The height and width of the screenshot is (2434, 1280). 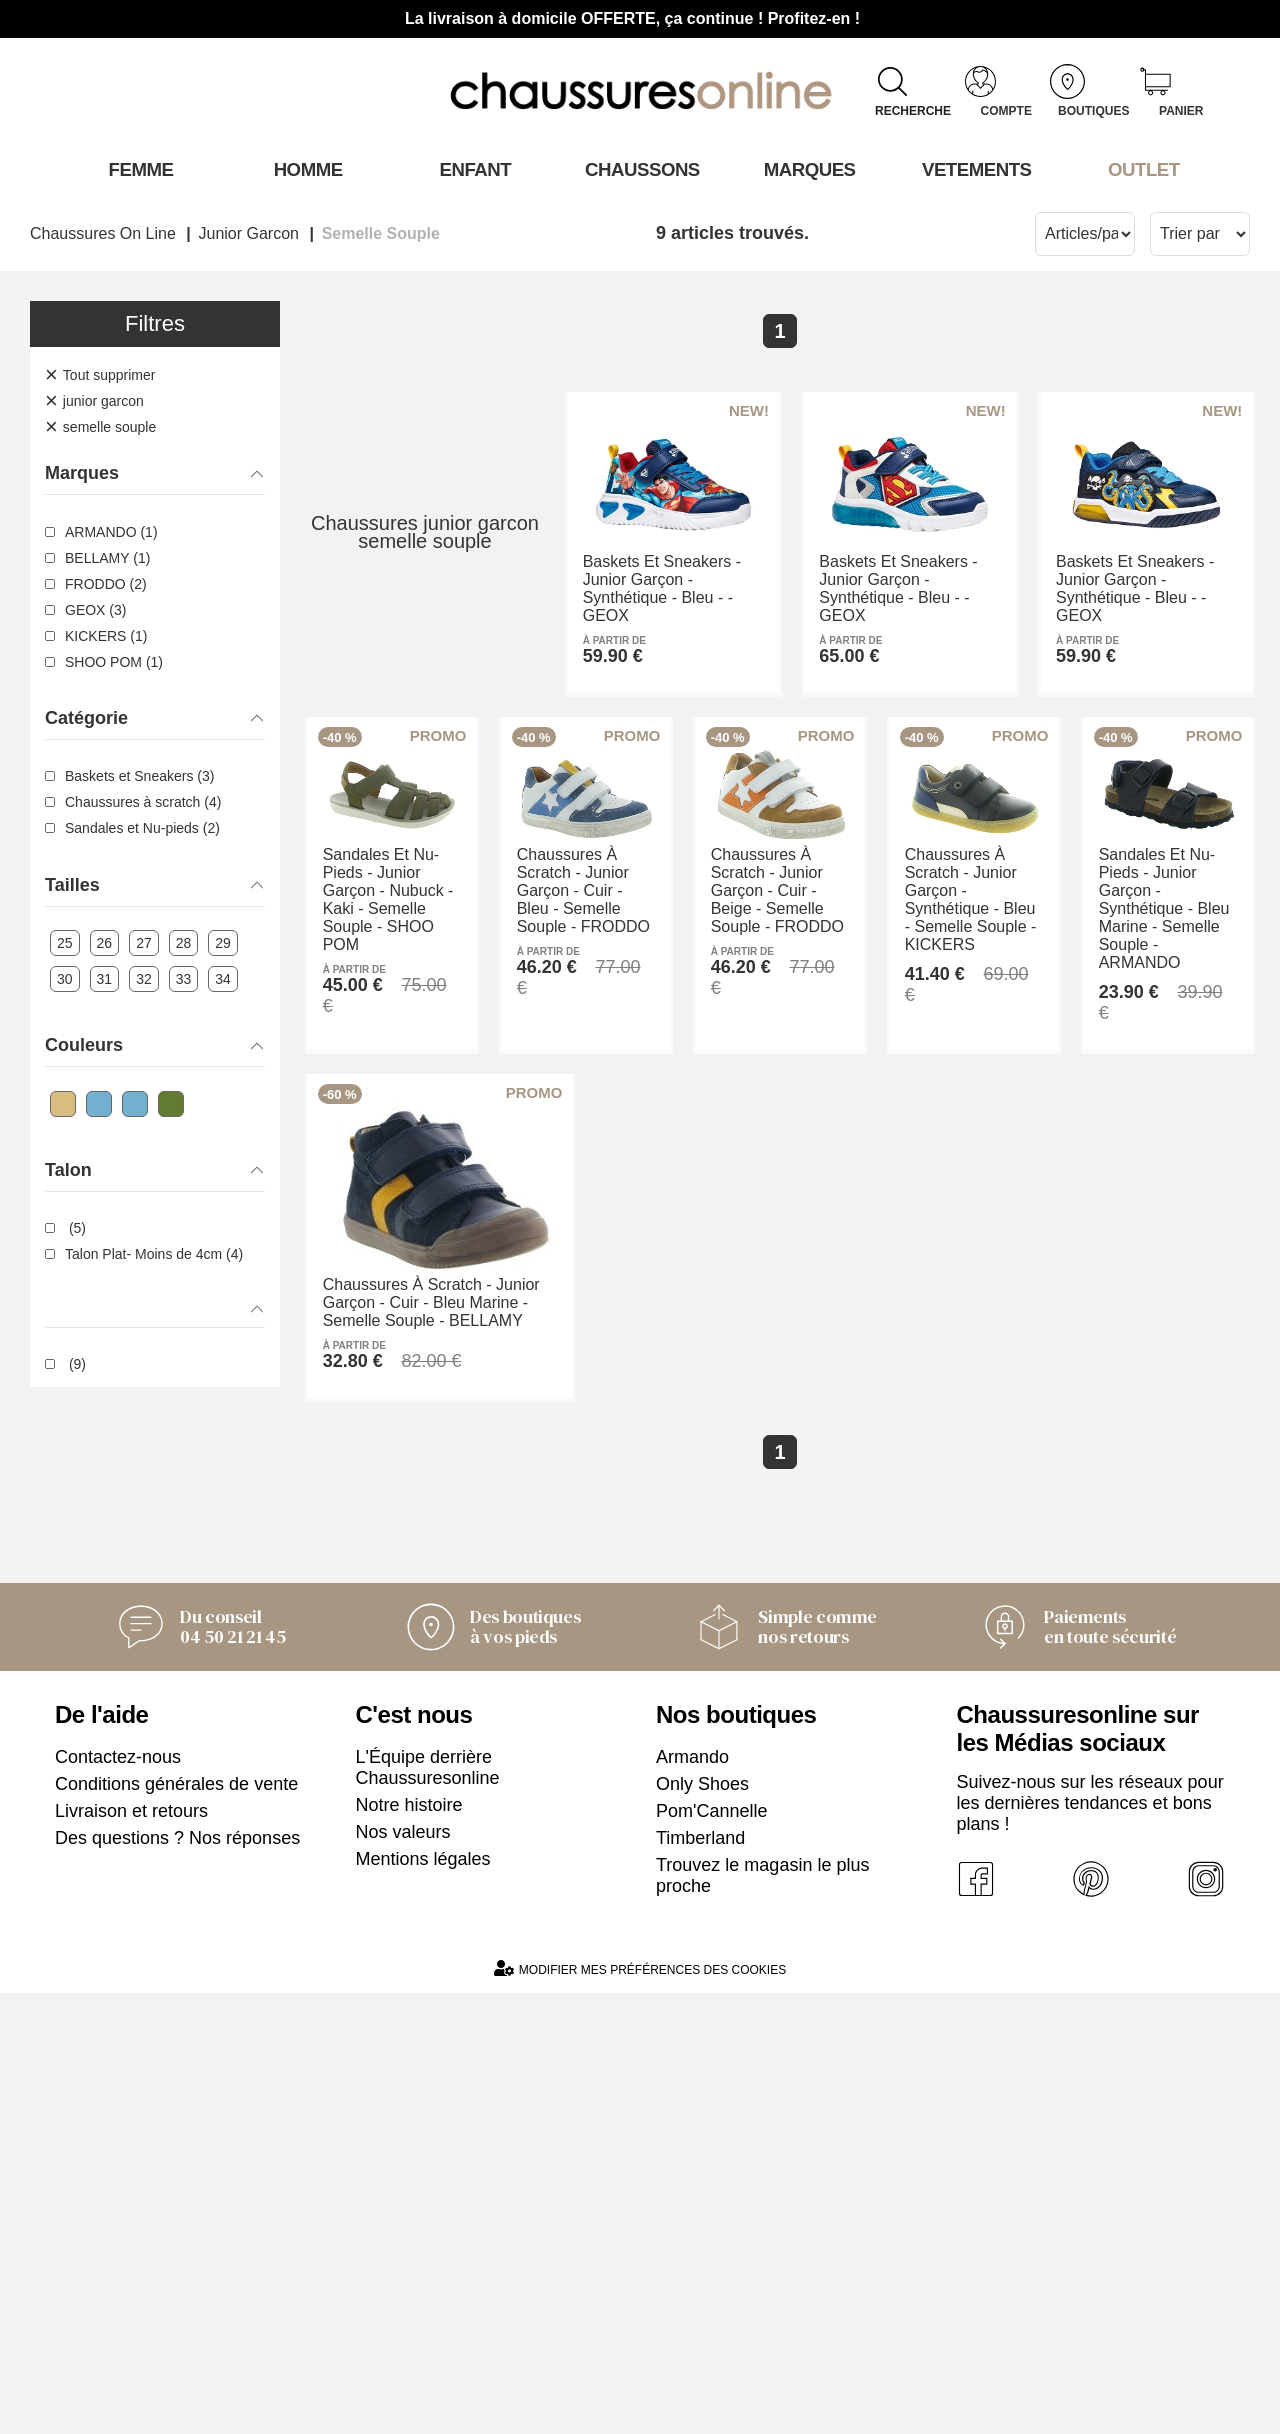 I want to click on OUTLET, so click(x=1142, y=169).